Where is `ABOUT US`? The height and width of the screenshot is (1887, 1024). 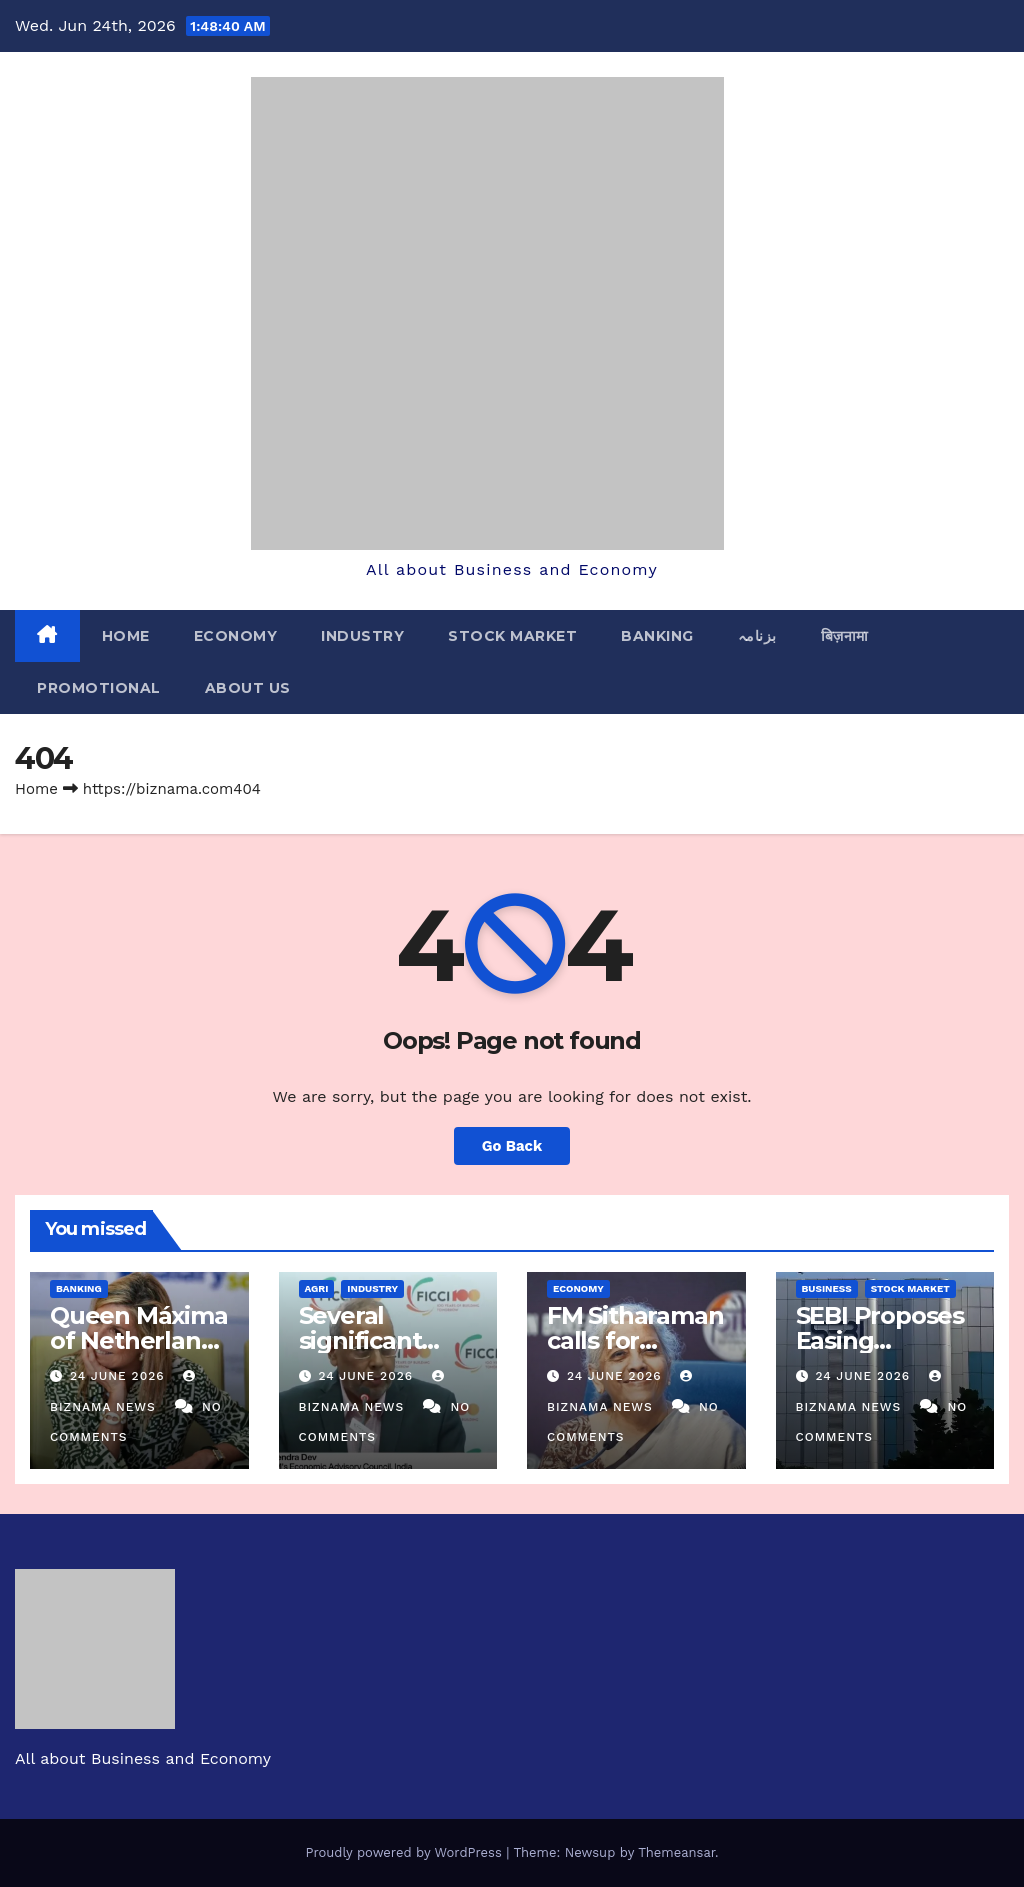 ABOUT US is located at coordinates (248, 688).